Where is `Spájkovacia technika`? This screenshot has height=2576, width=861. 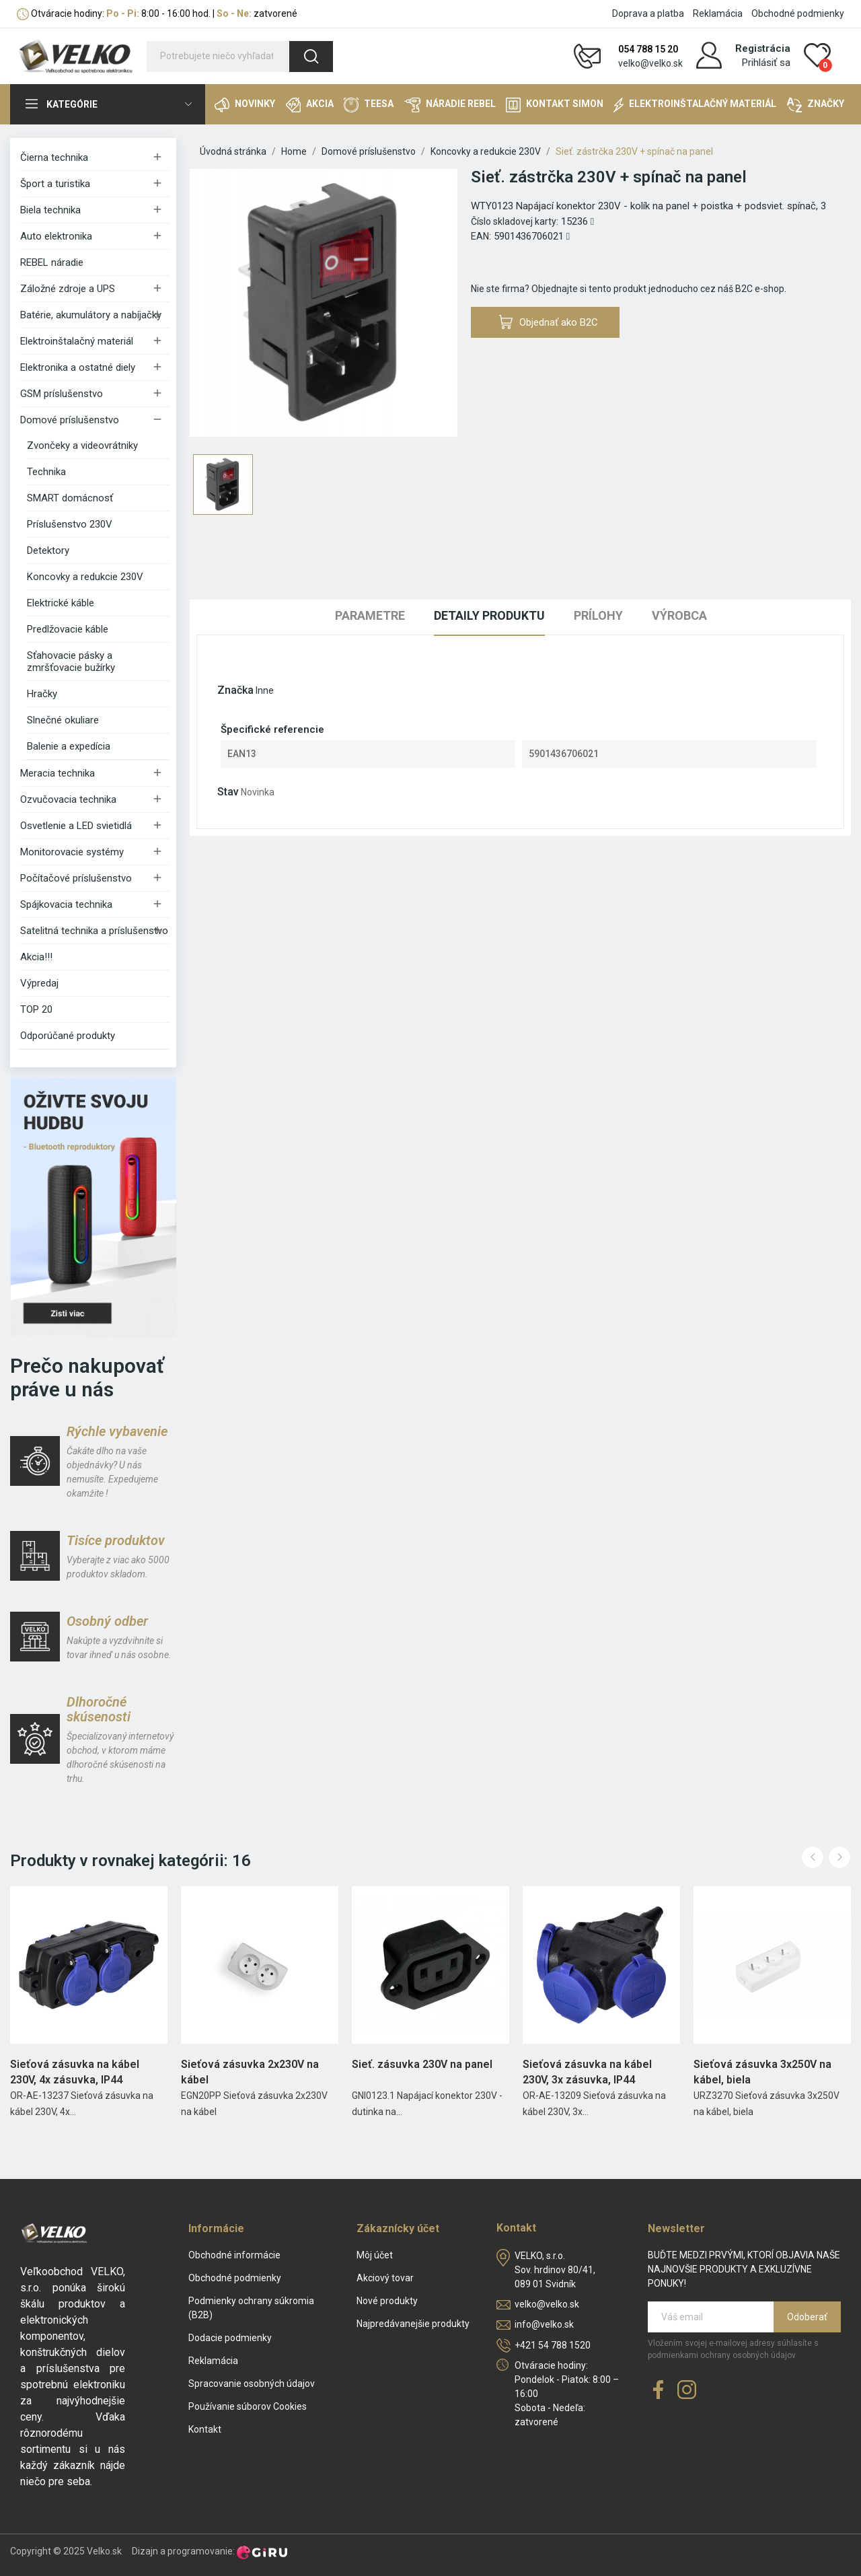
Spájkovacia technika is located at coordinates (66, 904).